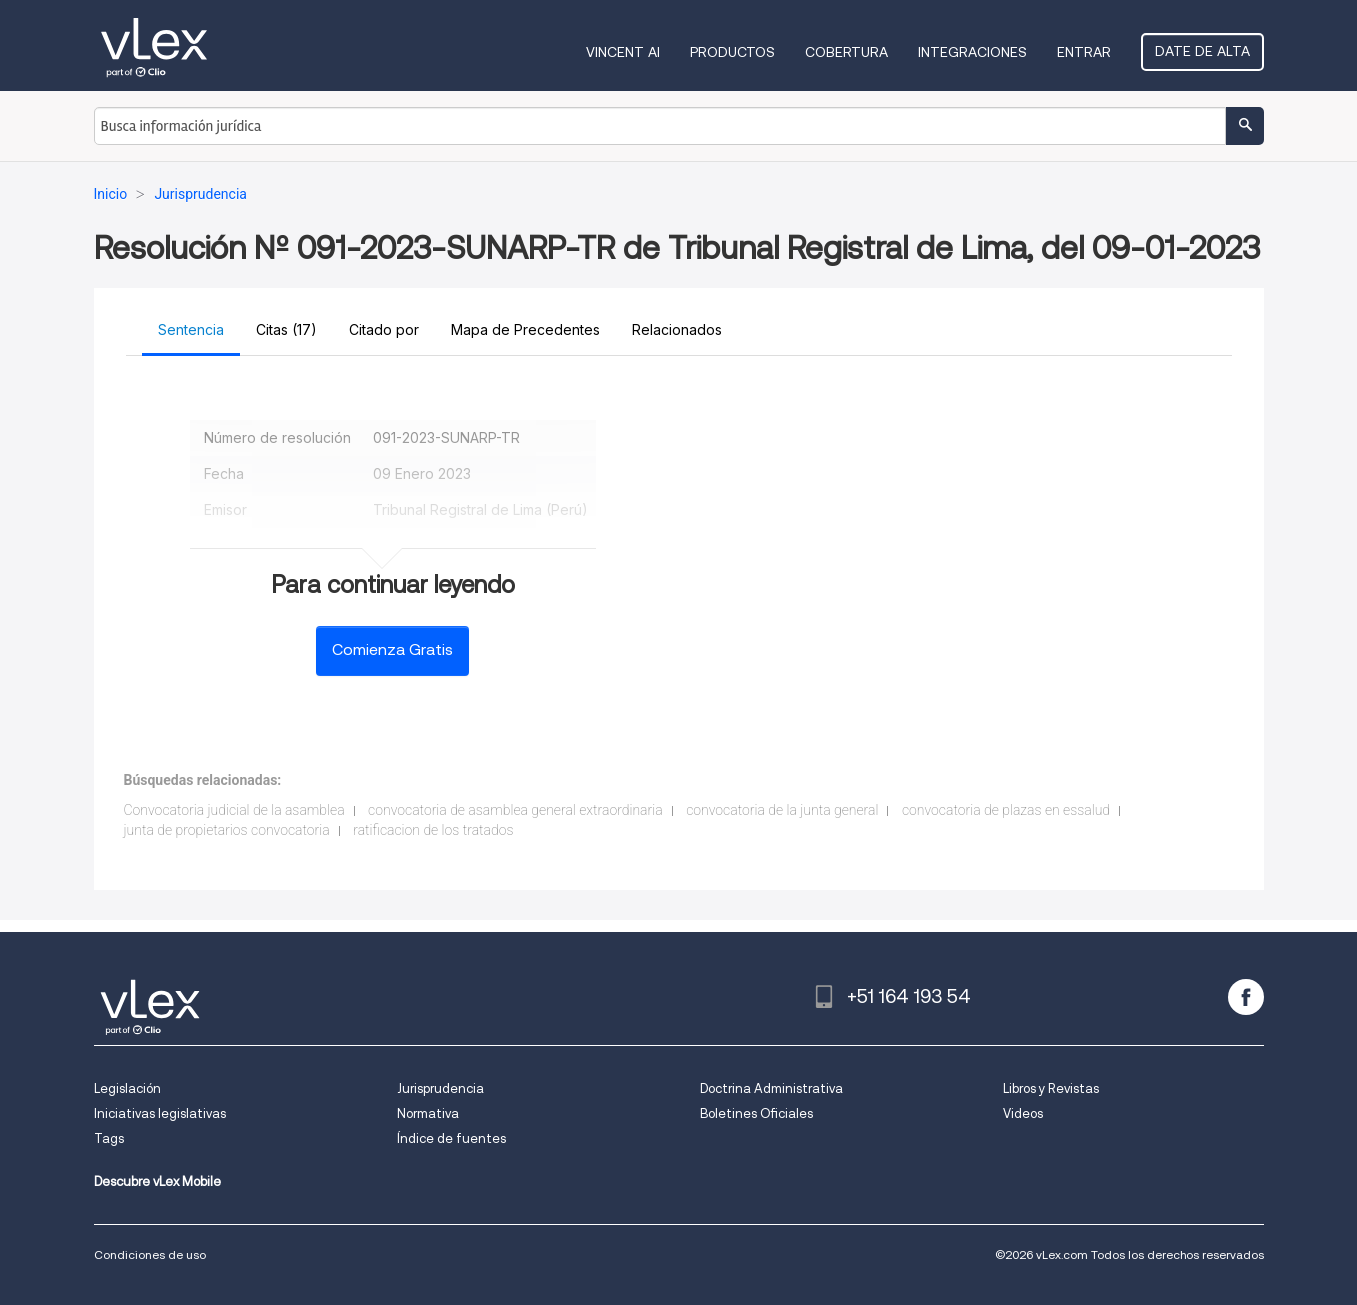  I want to click on Cobertura, so click(846, 52).